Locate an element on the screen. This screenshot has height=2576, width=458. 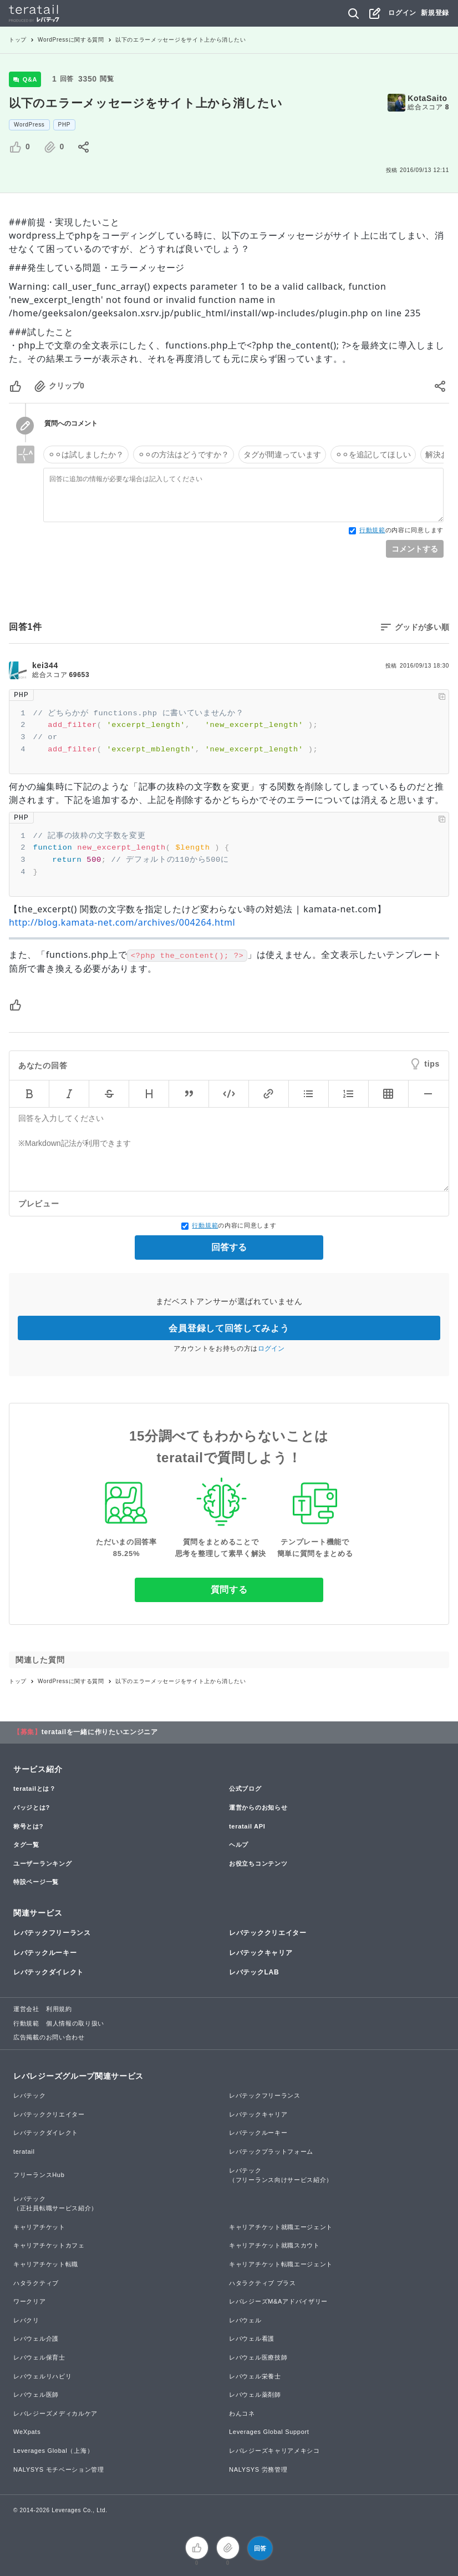
WordPressに関する質問 is located at coordinates (71, 40).